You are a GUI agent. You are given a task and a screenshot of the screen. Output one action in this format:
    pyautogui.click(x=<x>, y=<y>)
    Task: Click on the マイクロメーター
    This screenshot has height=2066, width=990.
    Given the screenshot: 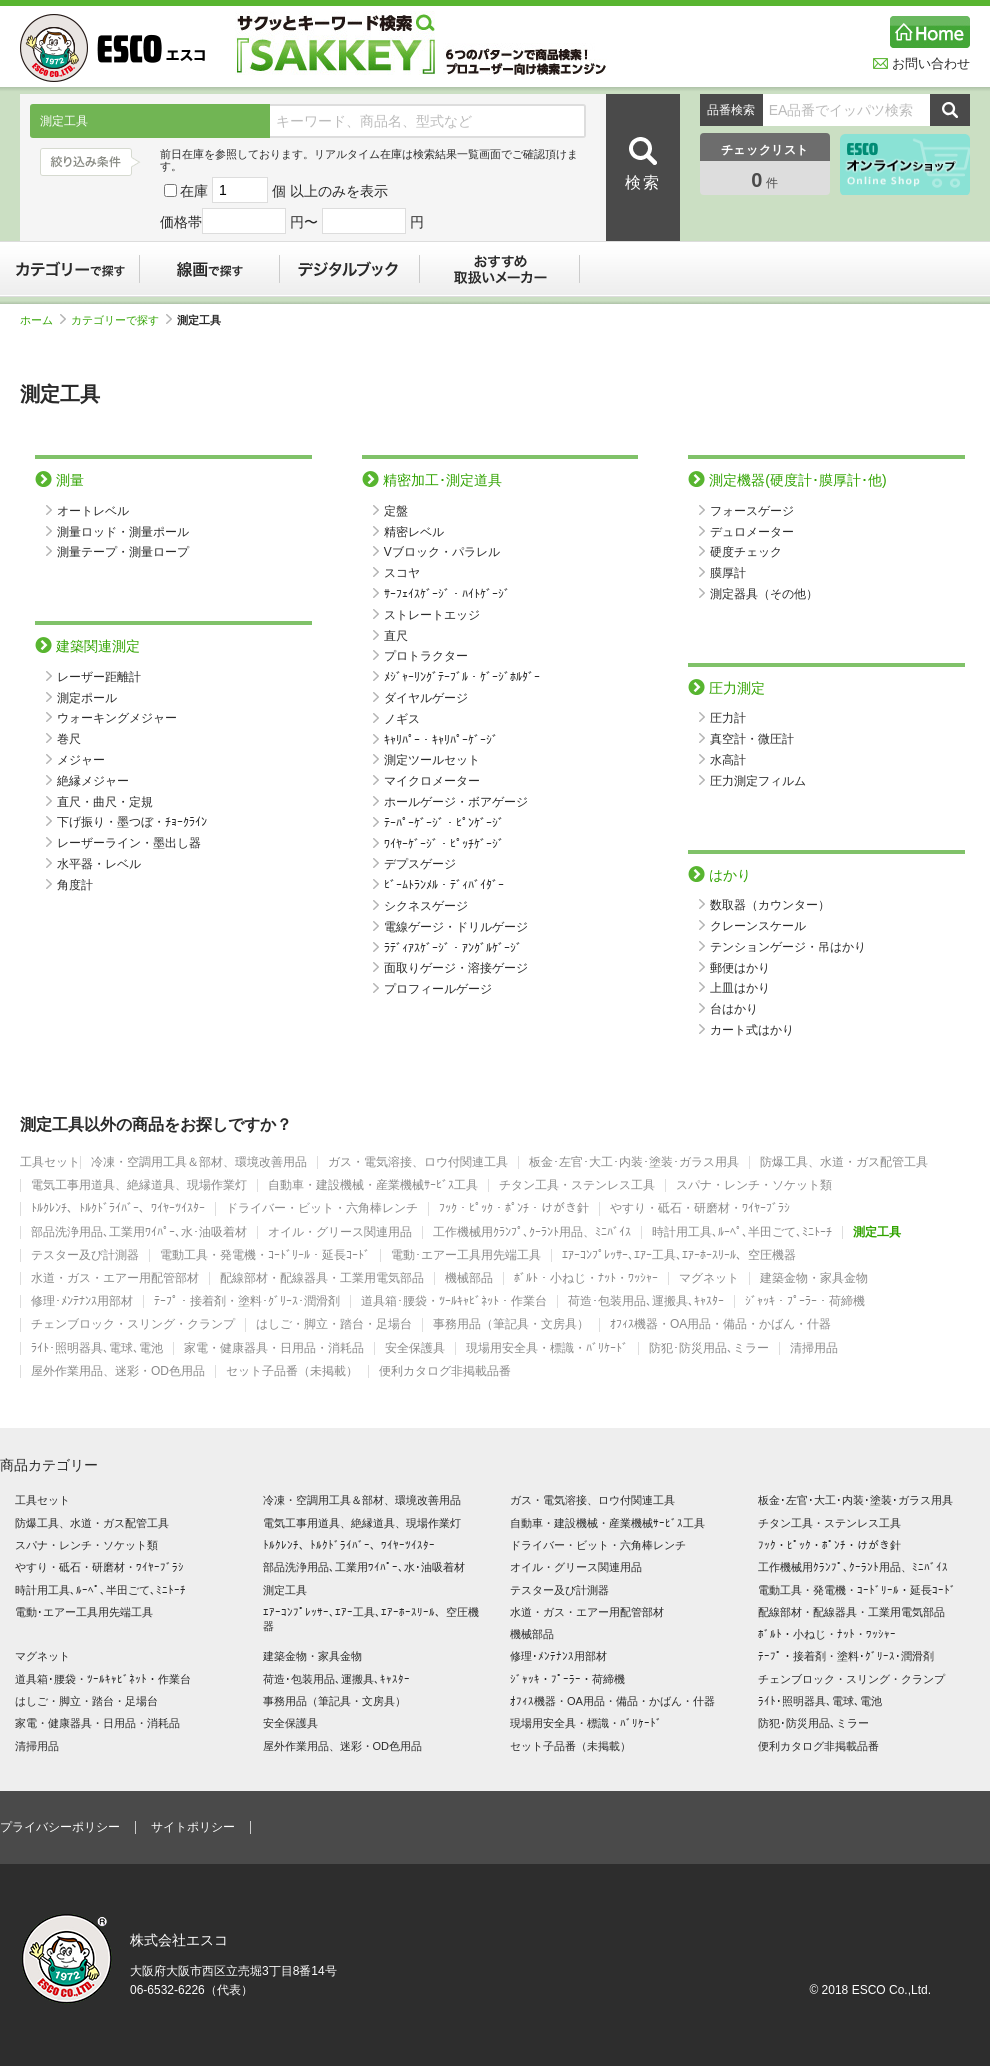 What is the action you would take?
    pyautogui.click(x=432, y=781)
    